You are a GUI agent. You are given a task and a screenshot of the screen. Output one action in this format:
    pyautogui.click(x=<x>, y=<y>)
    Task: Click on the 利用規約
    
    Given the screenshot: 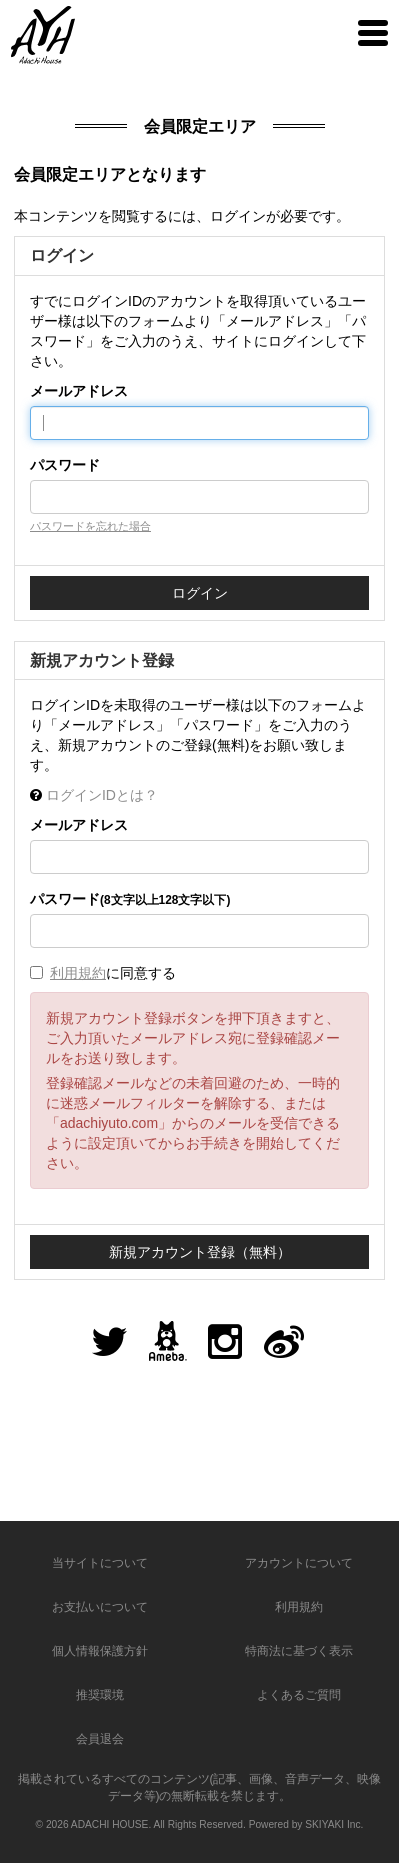 What is the action you would take?
    pyautogui.click(x=78, y=973)
    